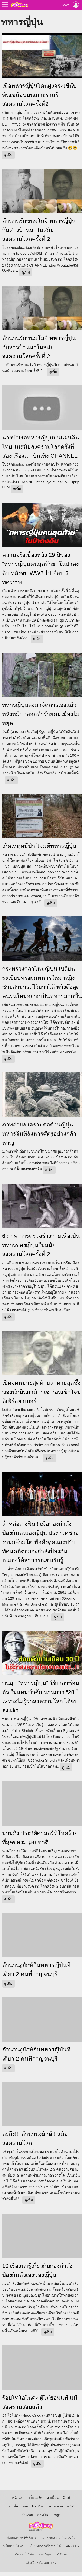 The width and height of the screenshot is (82, 2576). What do you see at coordinates (53, 2497) in the screenshot?
I see `หาเพื่อน` at bounding box center [53, 2497].